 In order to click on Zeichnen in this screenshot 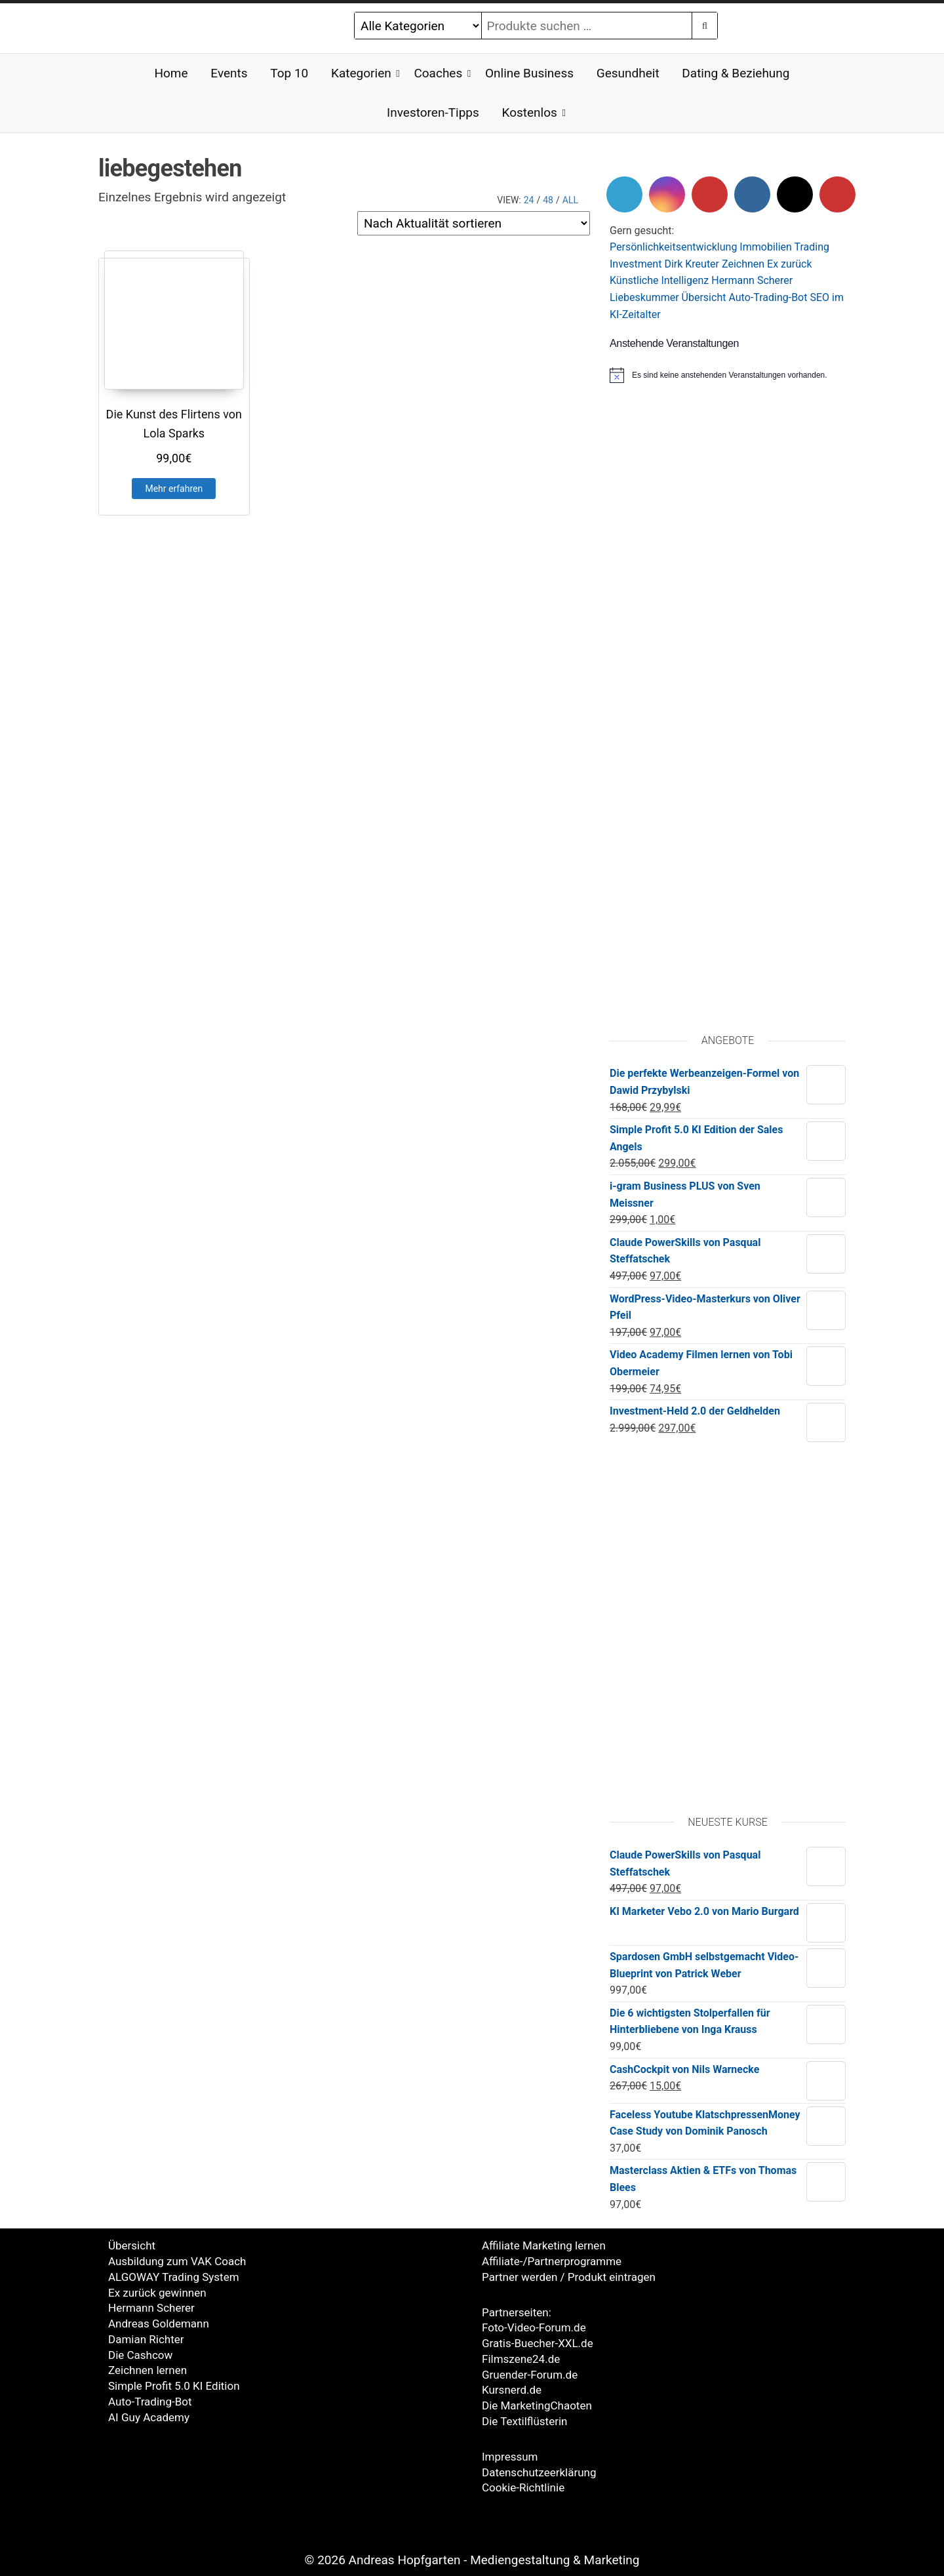, I will do `click(743, 264)`.